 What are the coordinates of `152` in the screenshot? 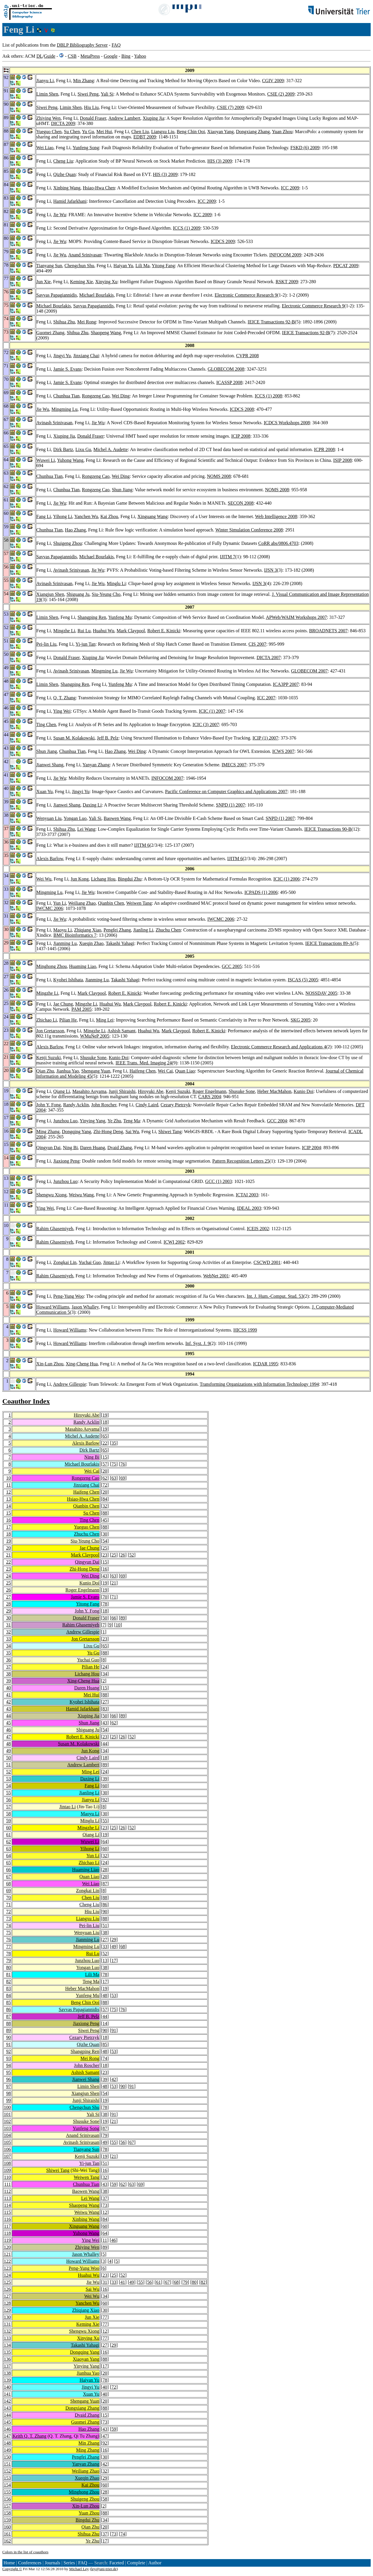 It's located at (7, 2470).